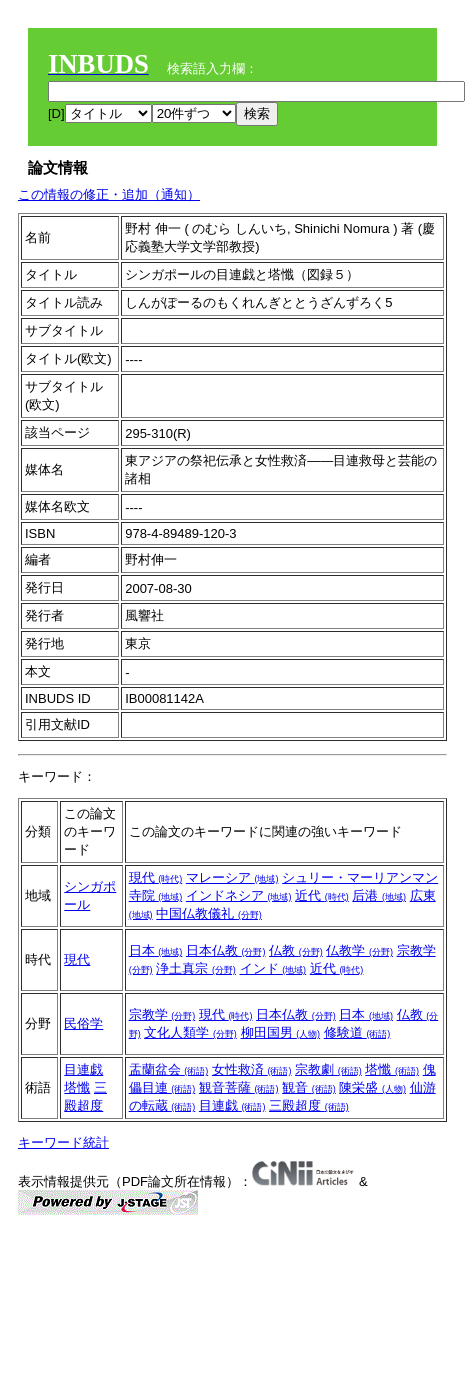 The width and height of the screenshot is (465, 1381). What do you see at coordinates (232, 877) in the screenshot?
I see `マレーシア` at bounding box center [232, 877].